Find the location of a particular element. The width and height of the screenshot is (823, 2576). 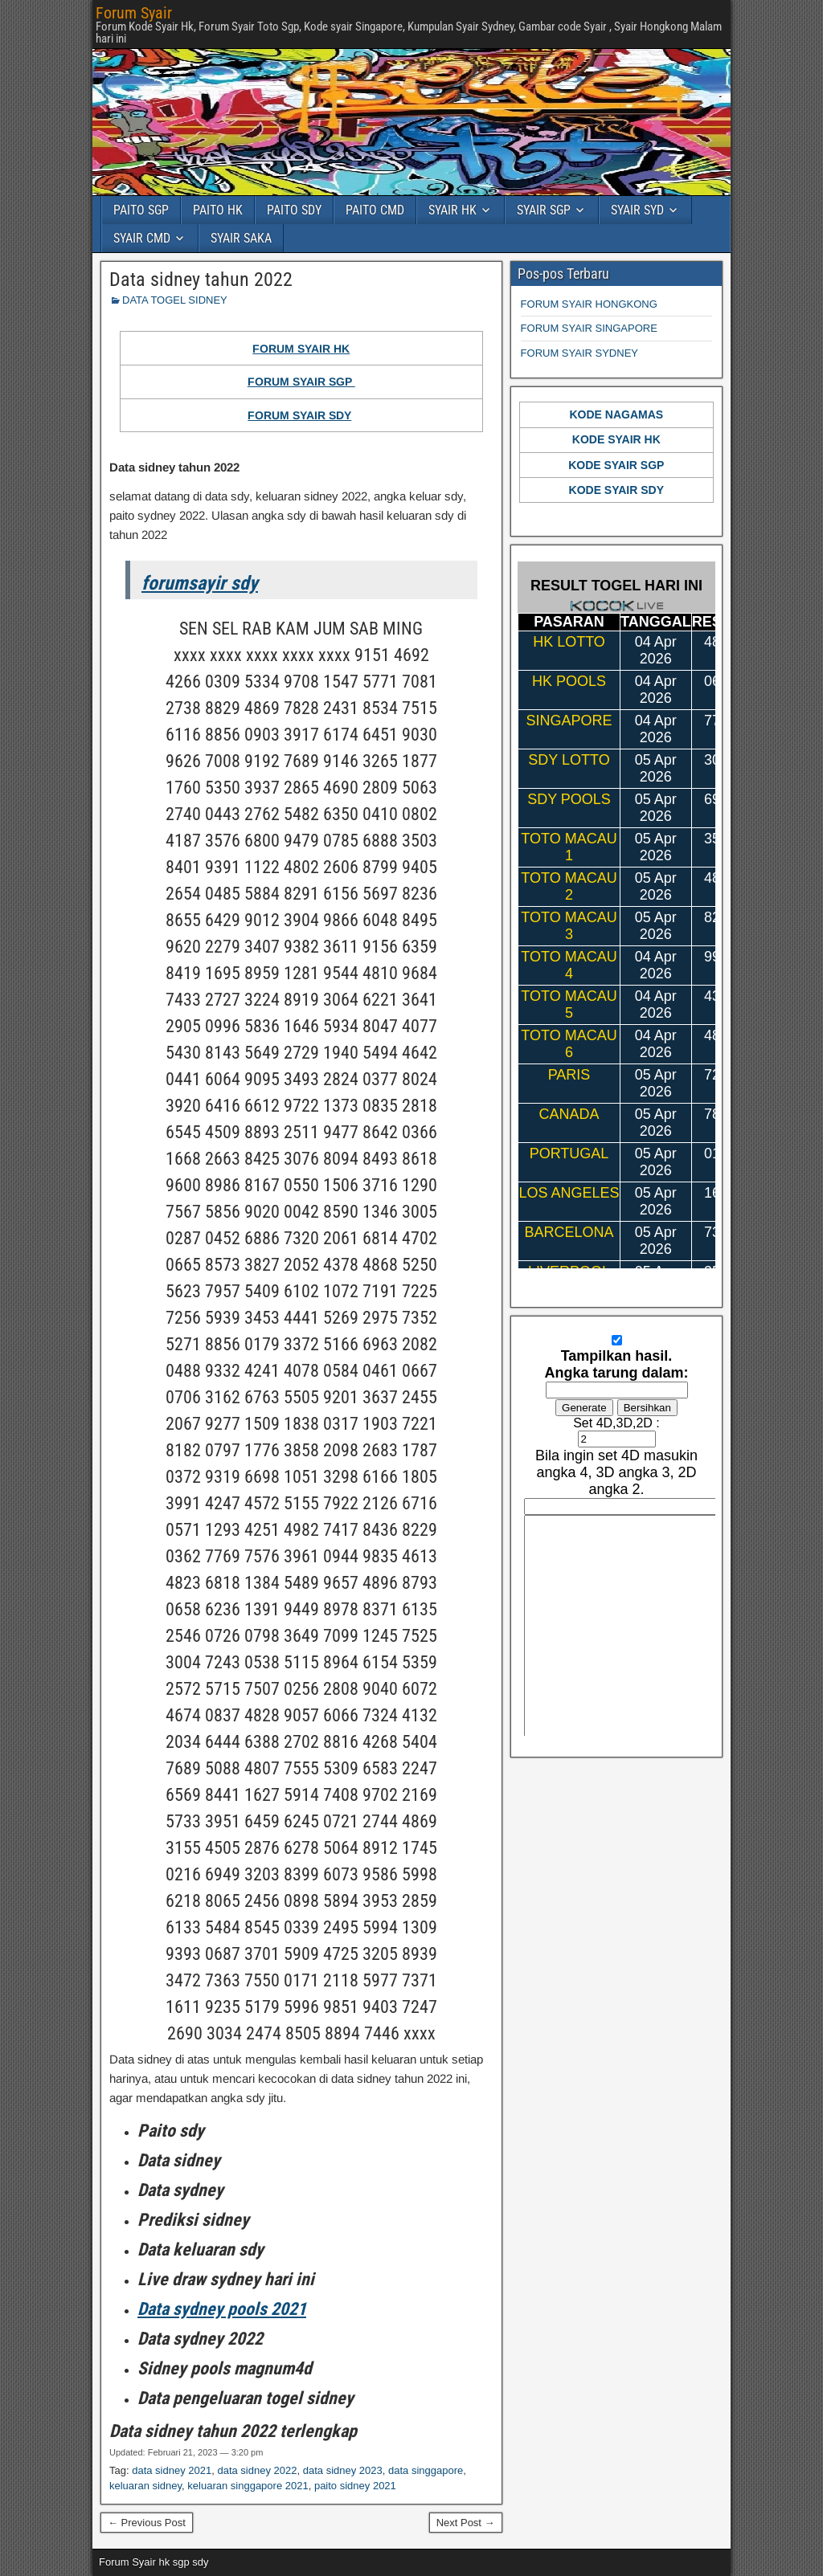

FORUM SYAIR SINGAPORE is located at coordinates (589, 328).